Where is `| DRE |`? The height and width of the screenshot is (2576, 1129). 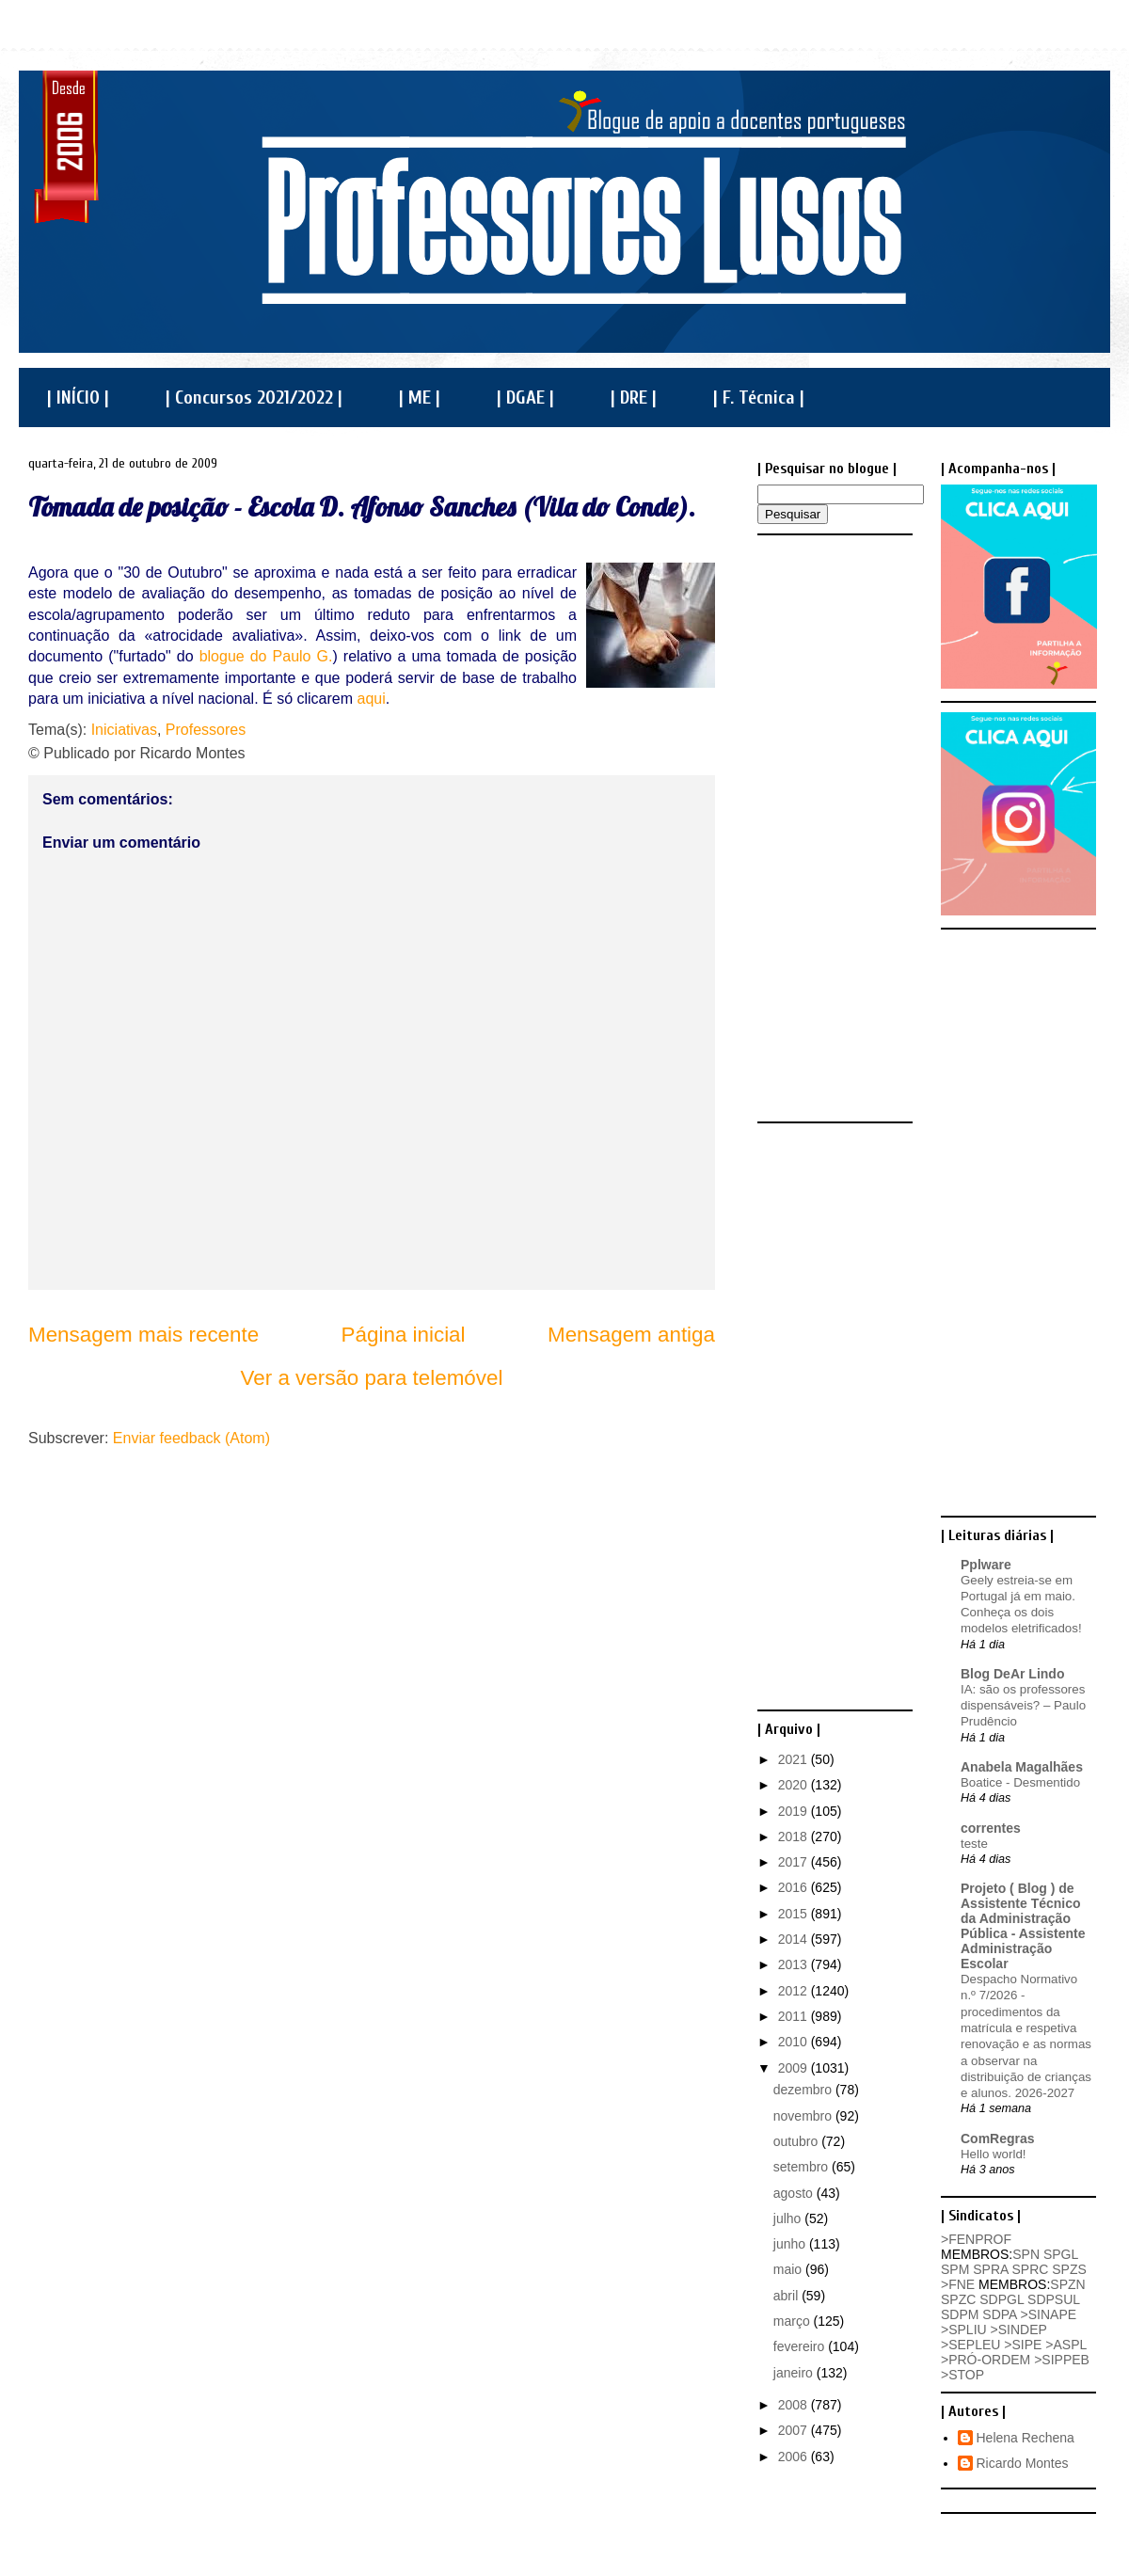
| DRE | is located at coordinates (634, 397).